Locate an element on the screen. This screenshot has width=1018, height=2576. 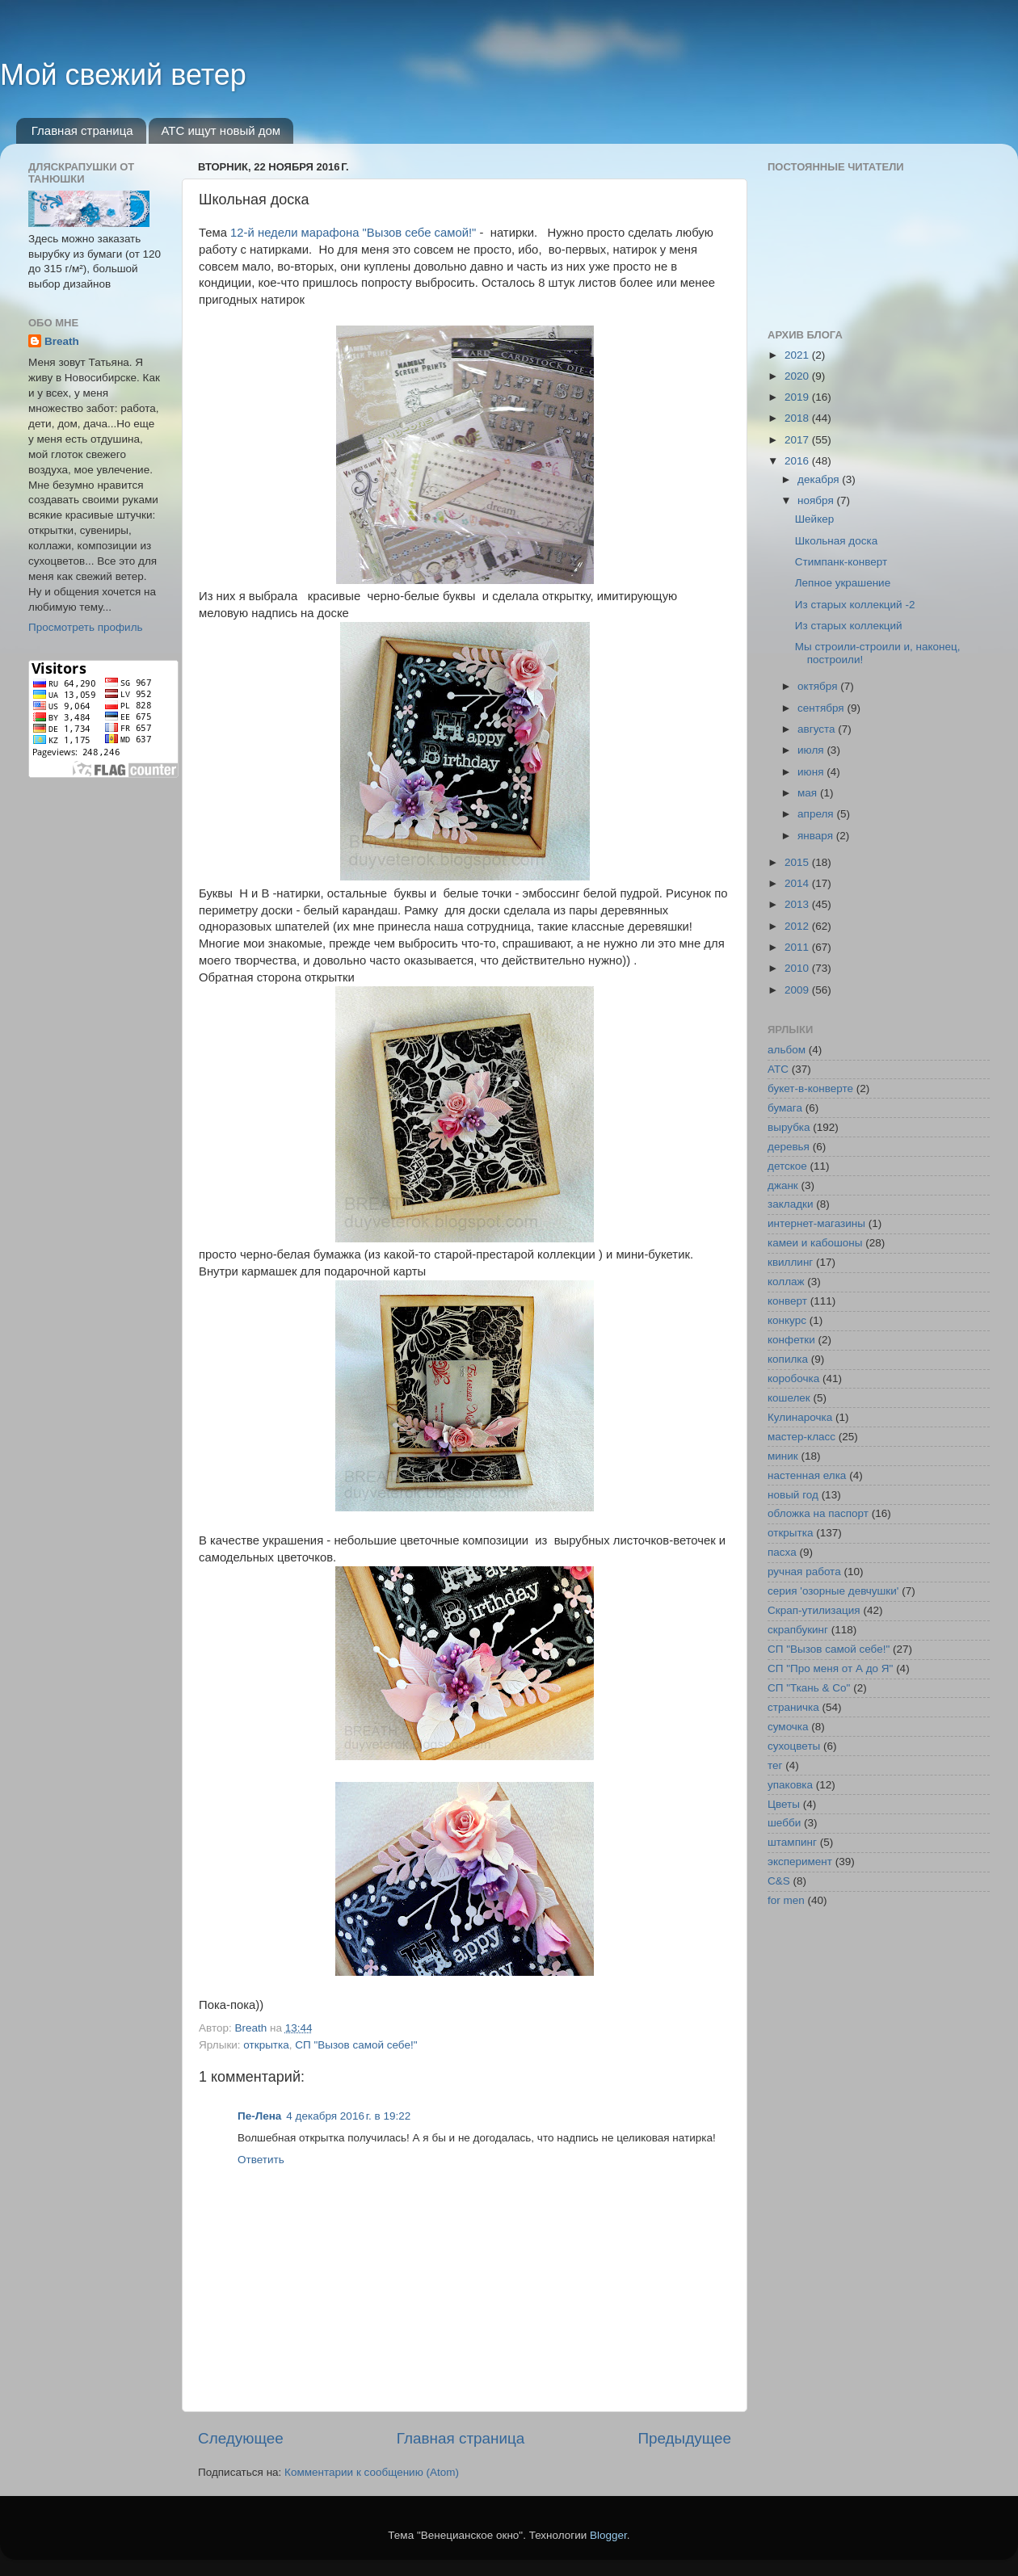
СП "Вызов самой себе!" is located at coordinates (356, 2045).